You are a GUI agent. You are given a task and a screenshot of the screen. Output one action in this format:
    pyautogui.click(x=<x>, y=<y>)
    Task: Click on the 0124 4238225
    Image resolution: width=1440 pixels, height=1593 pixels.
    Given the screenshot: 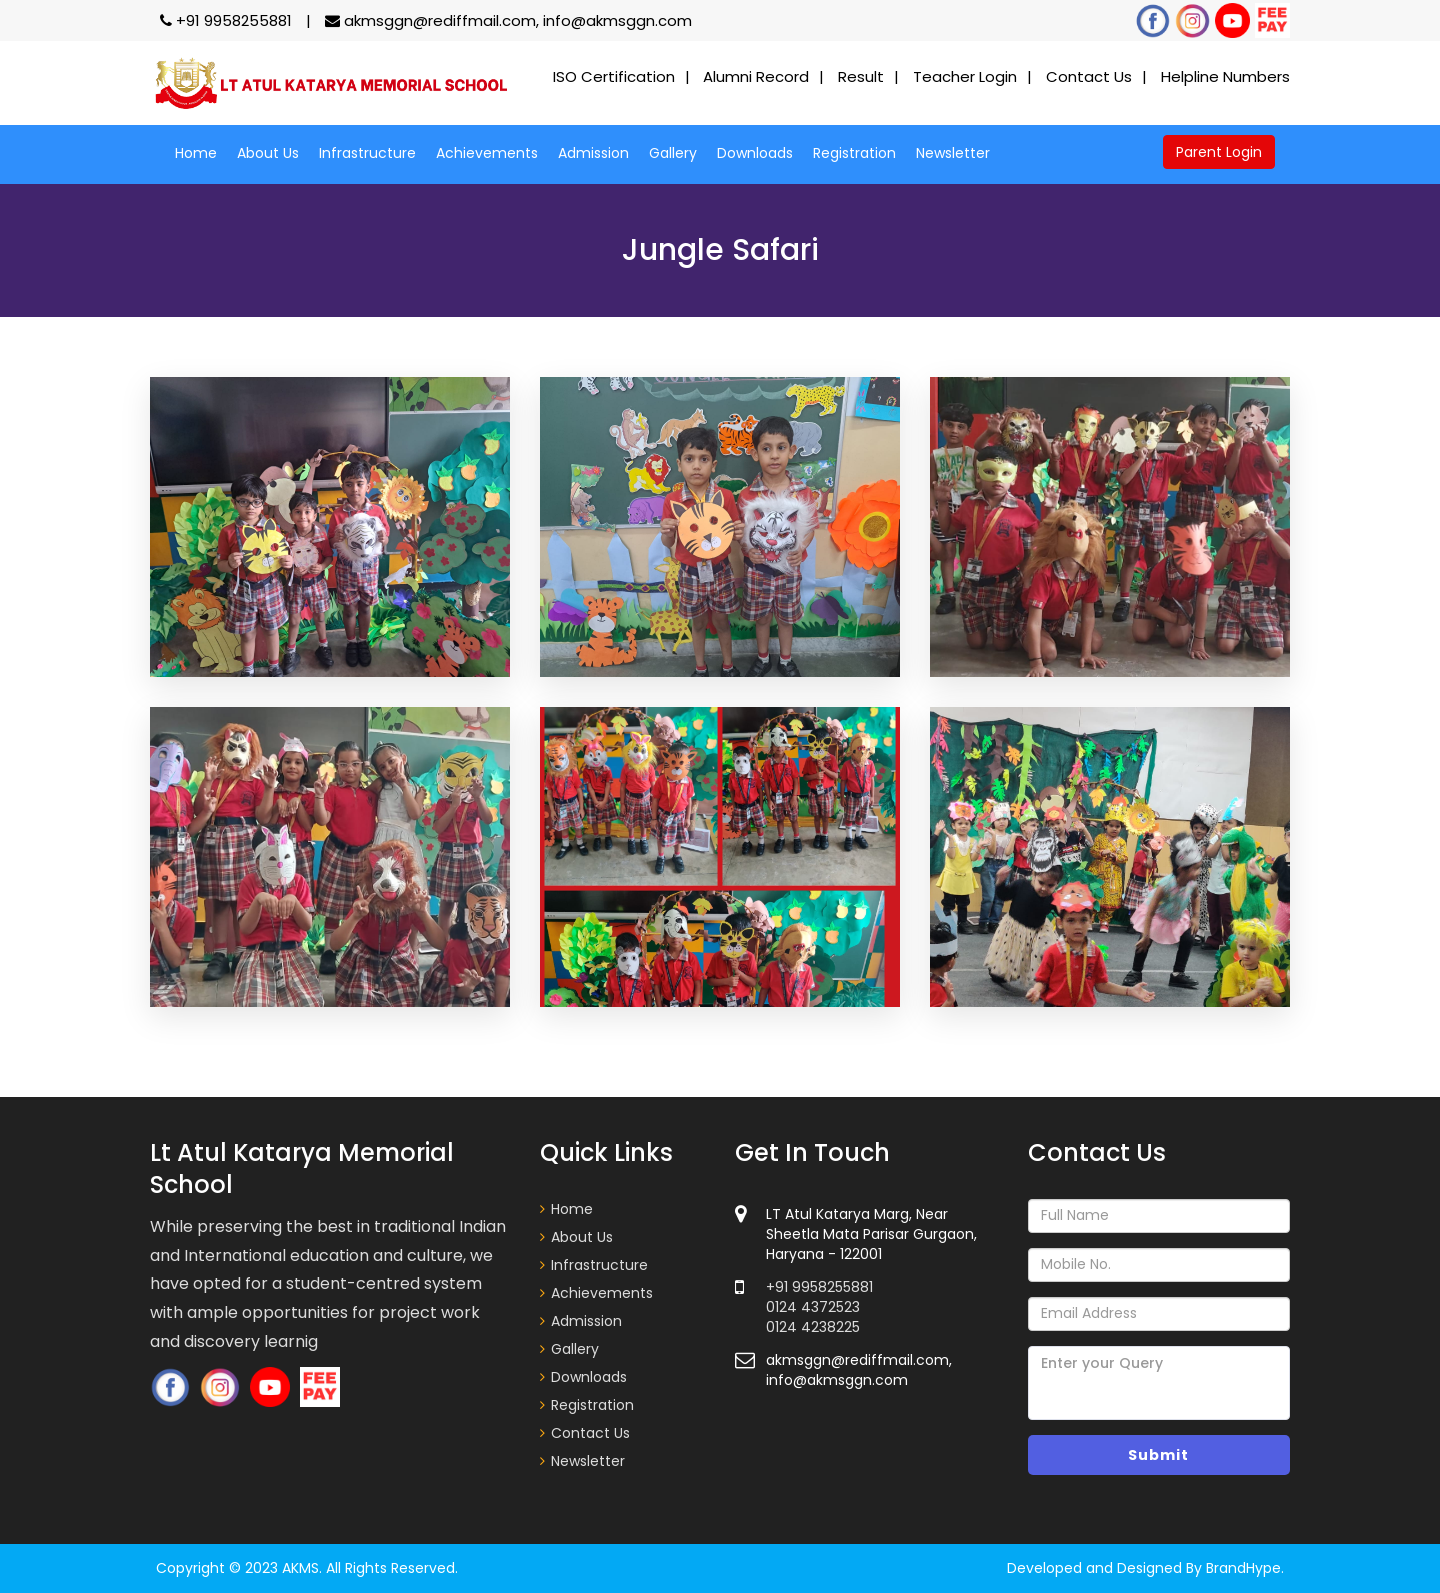 What is the action you would take?
    pyautogui.click(x=813, y=1327)
    